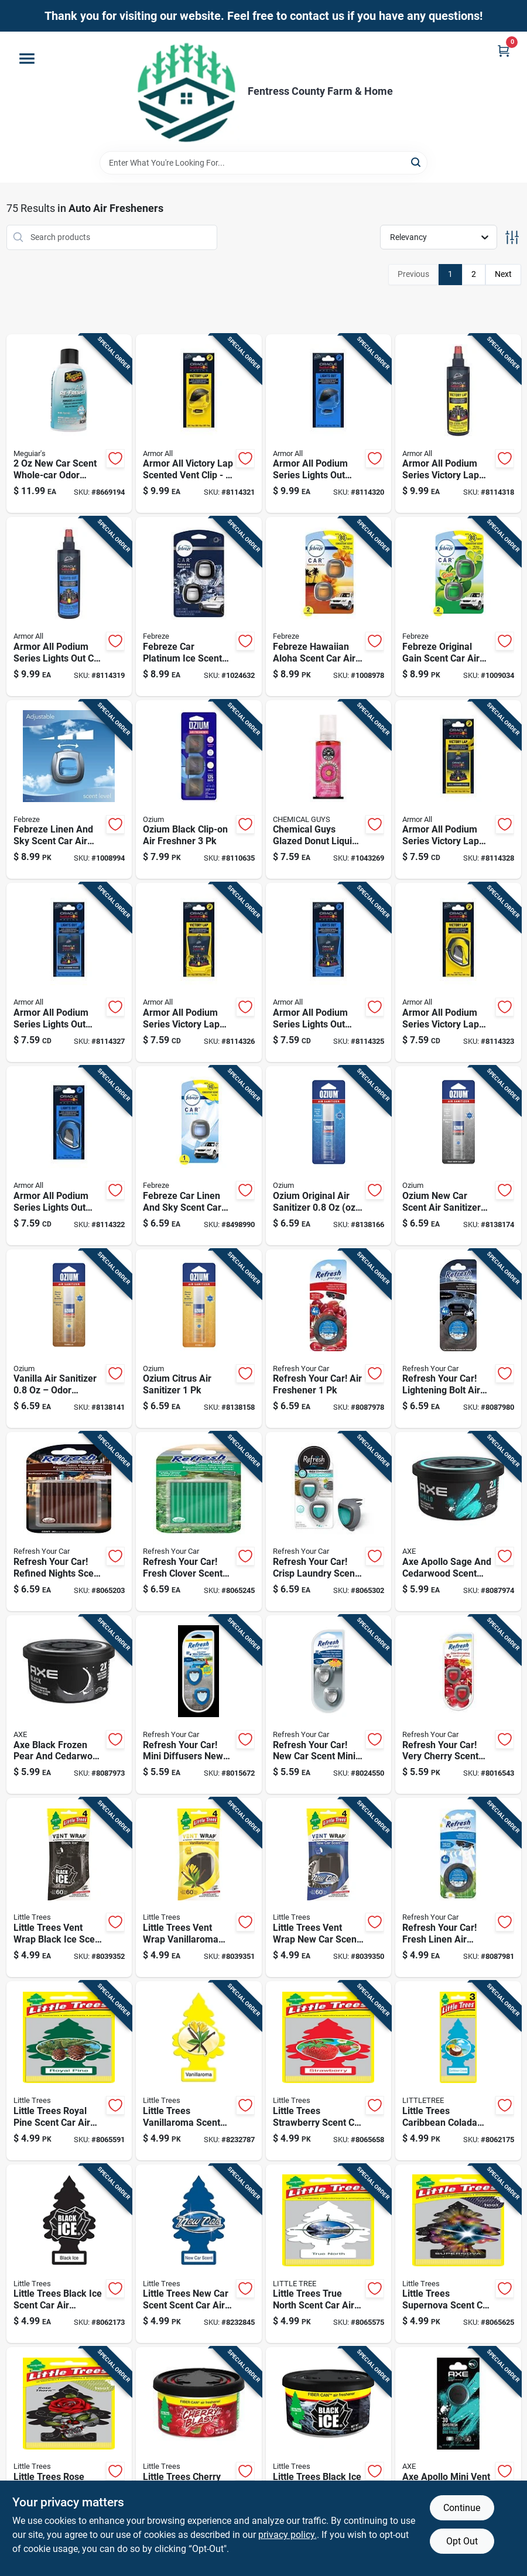 The height and width of the screenshot is (2576, 527). Describe the element at coordinates (458, 1339) in the screenshot. I see `[Go to refresh-your-car-lightening-bolt-air-freshener-012844619119 product page]` at that location.